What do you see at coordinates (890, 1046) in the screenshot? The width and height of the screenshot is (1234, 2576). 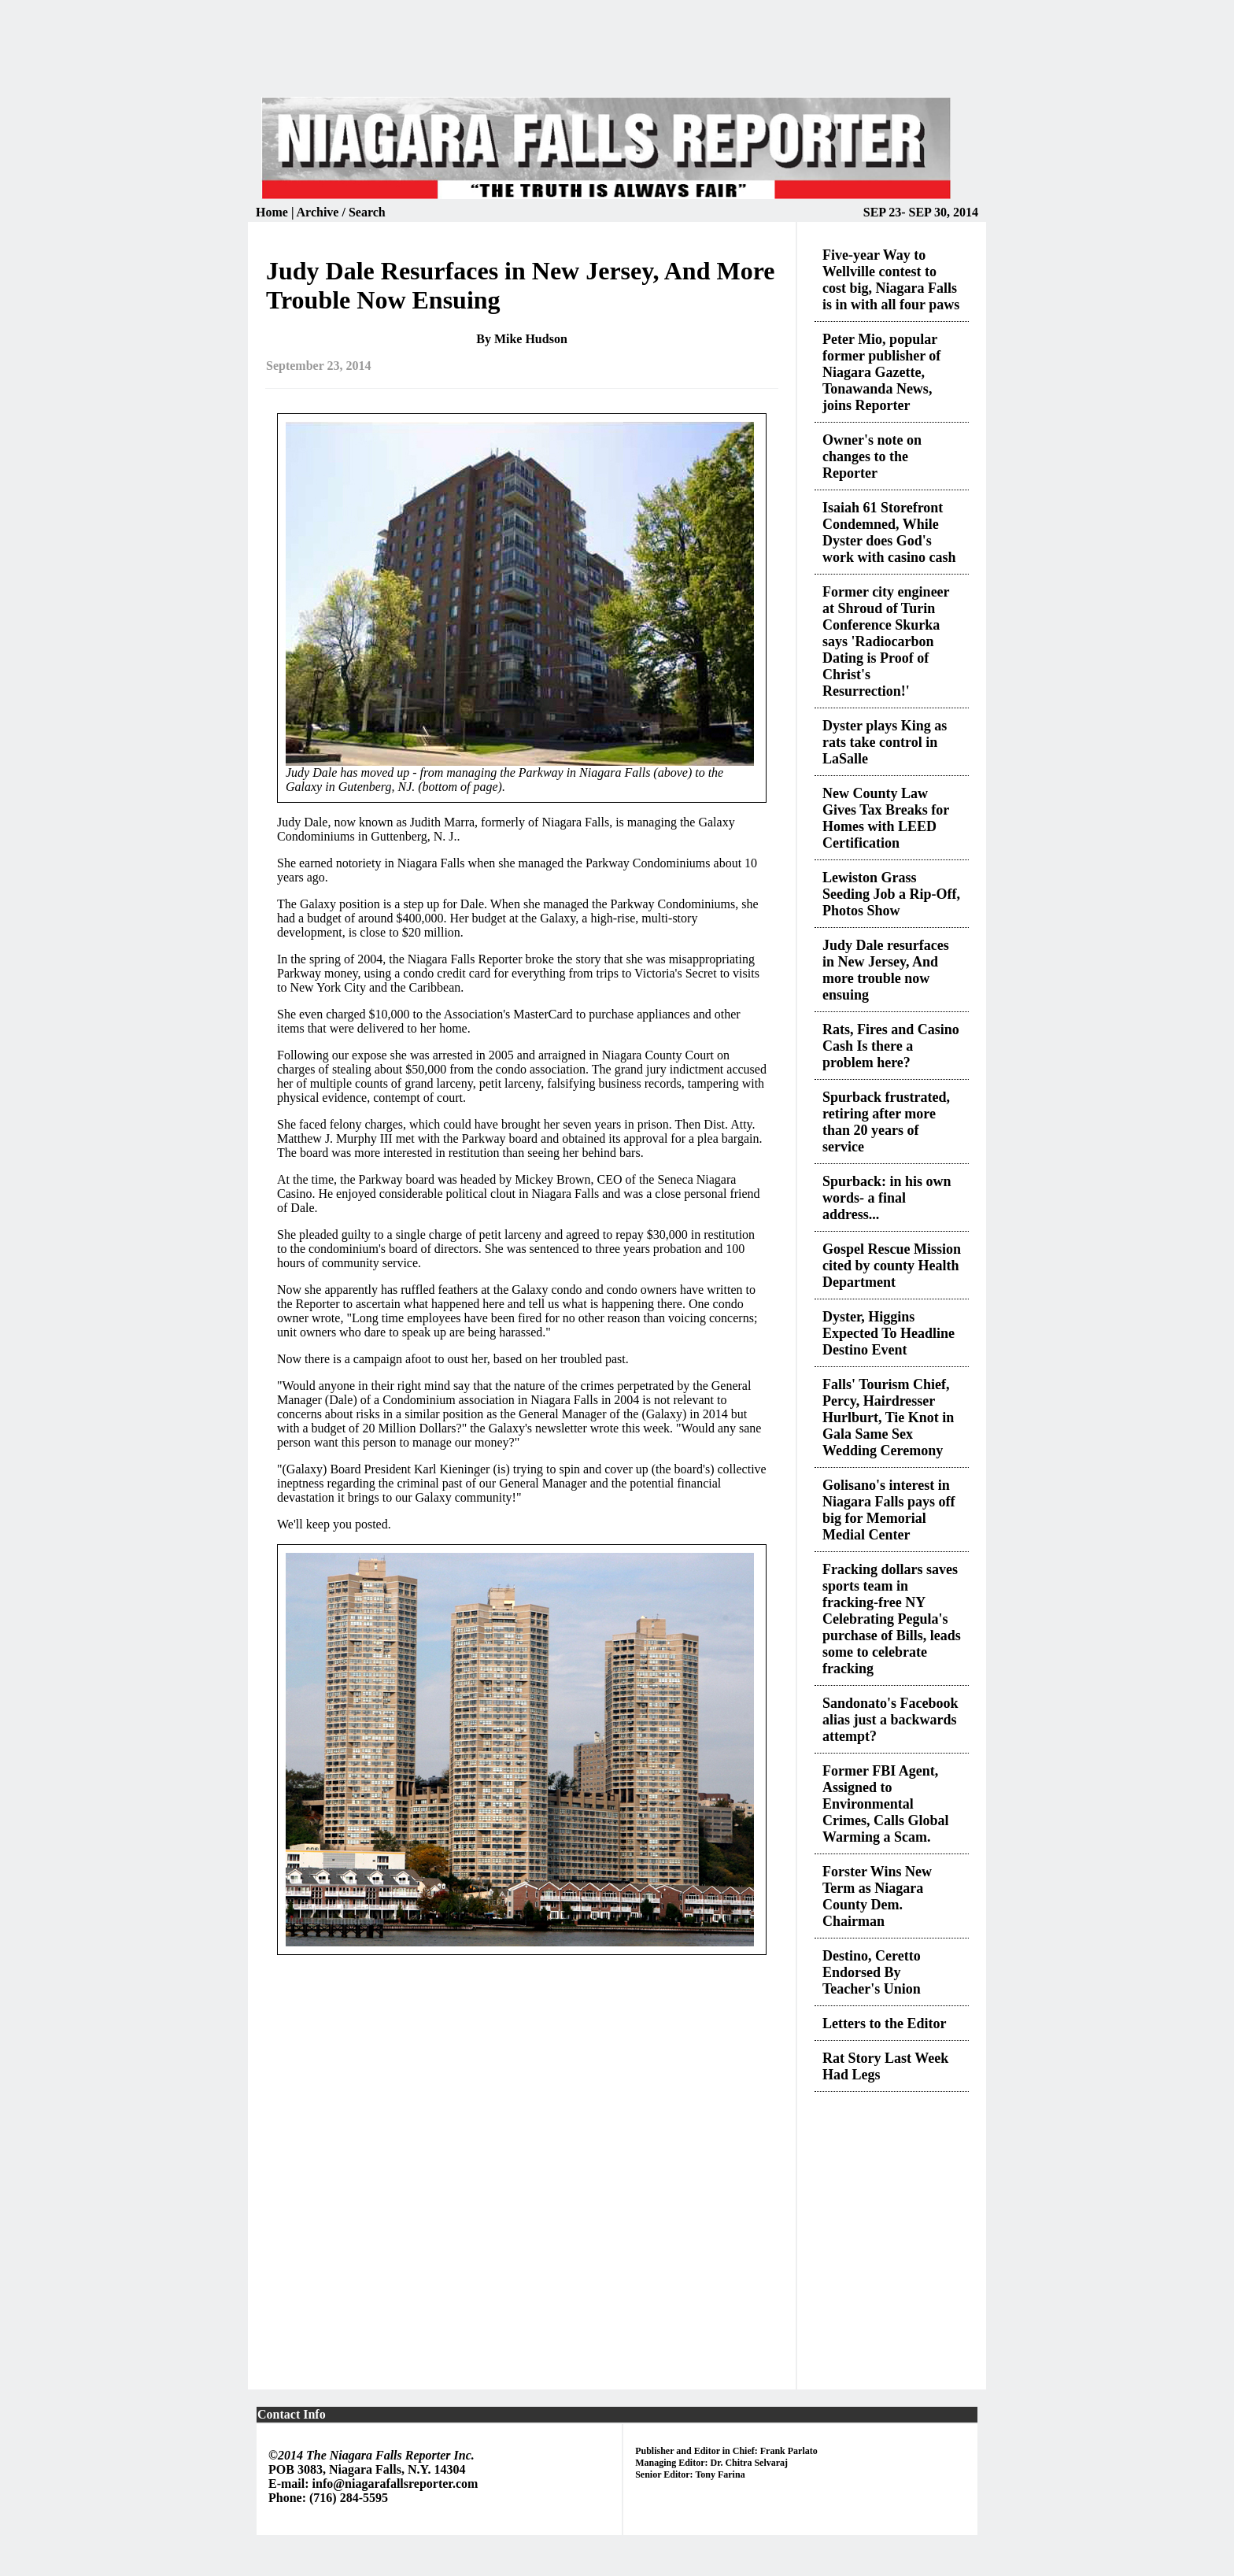 I see `Rats, Fires and Casino Cash Is there a problem here?` at bounding box center [890, 1046].